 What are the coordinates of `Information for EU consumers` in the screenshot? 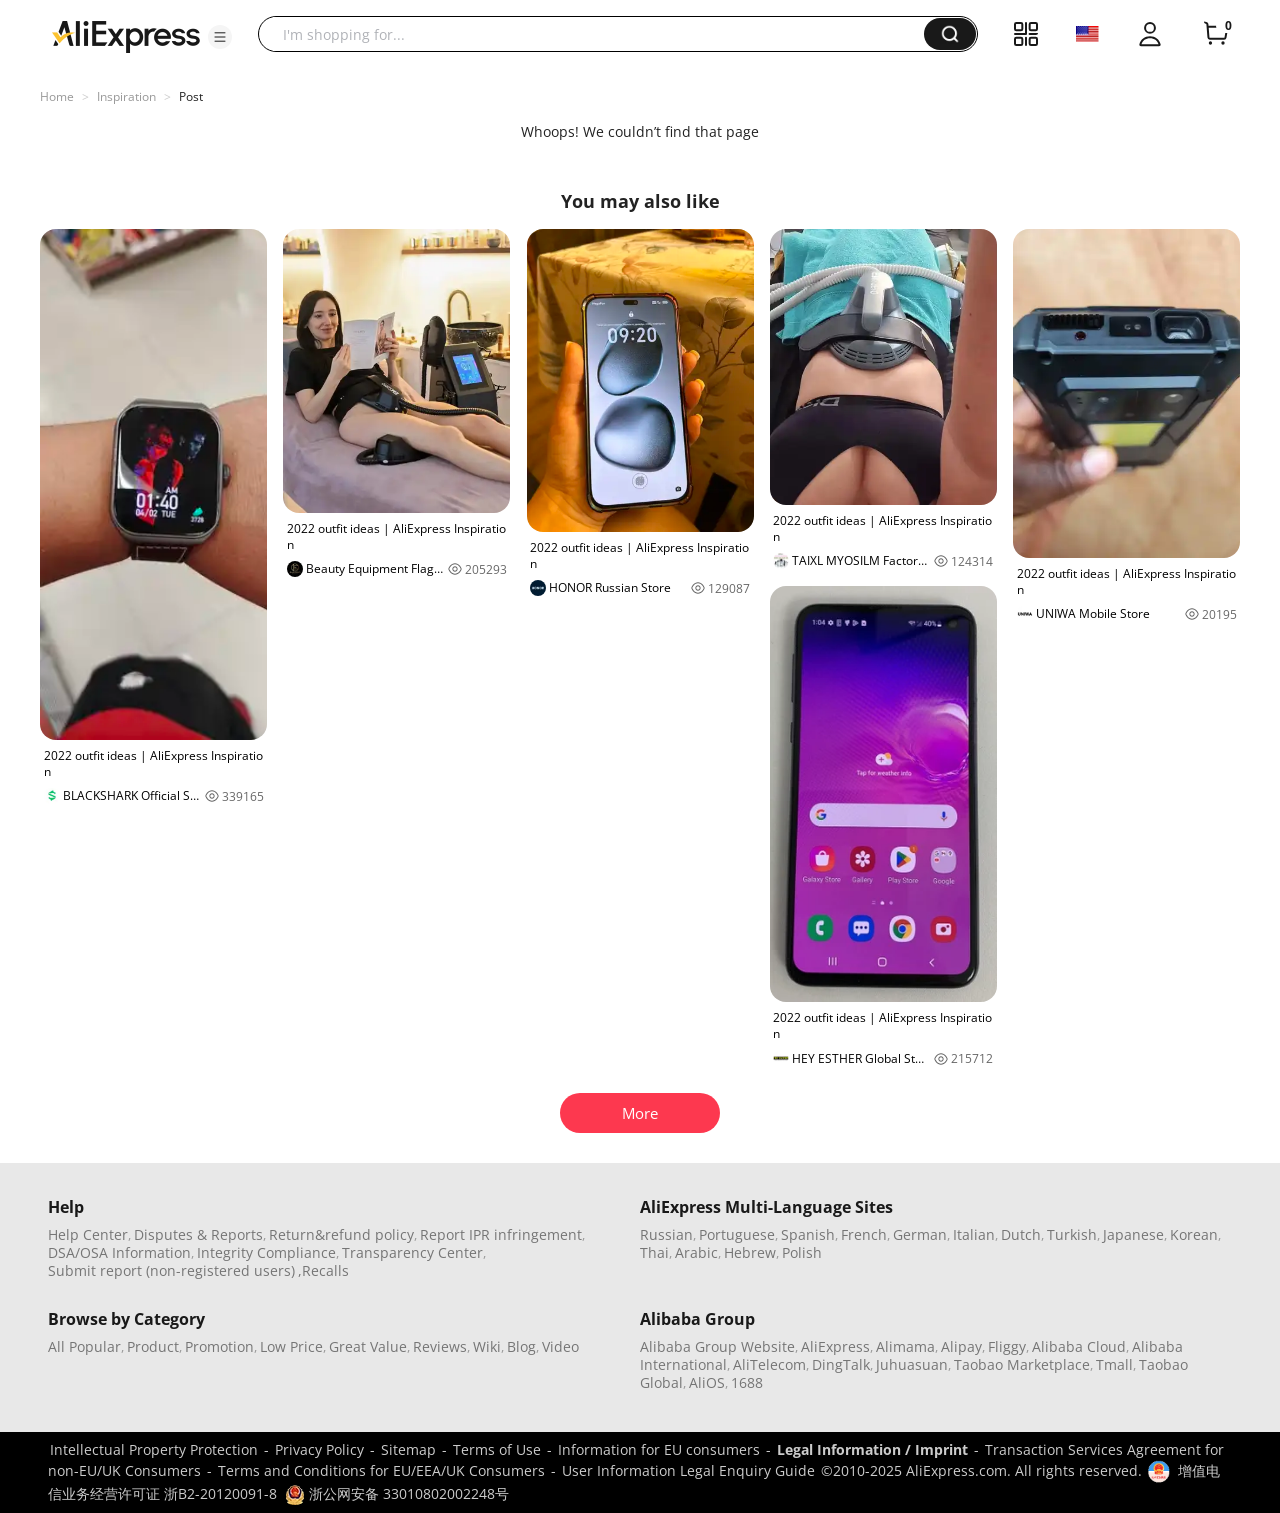 It's located at (659, 1449).